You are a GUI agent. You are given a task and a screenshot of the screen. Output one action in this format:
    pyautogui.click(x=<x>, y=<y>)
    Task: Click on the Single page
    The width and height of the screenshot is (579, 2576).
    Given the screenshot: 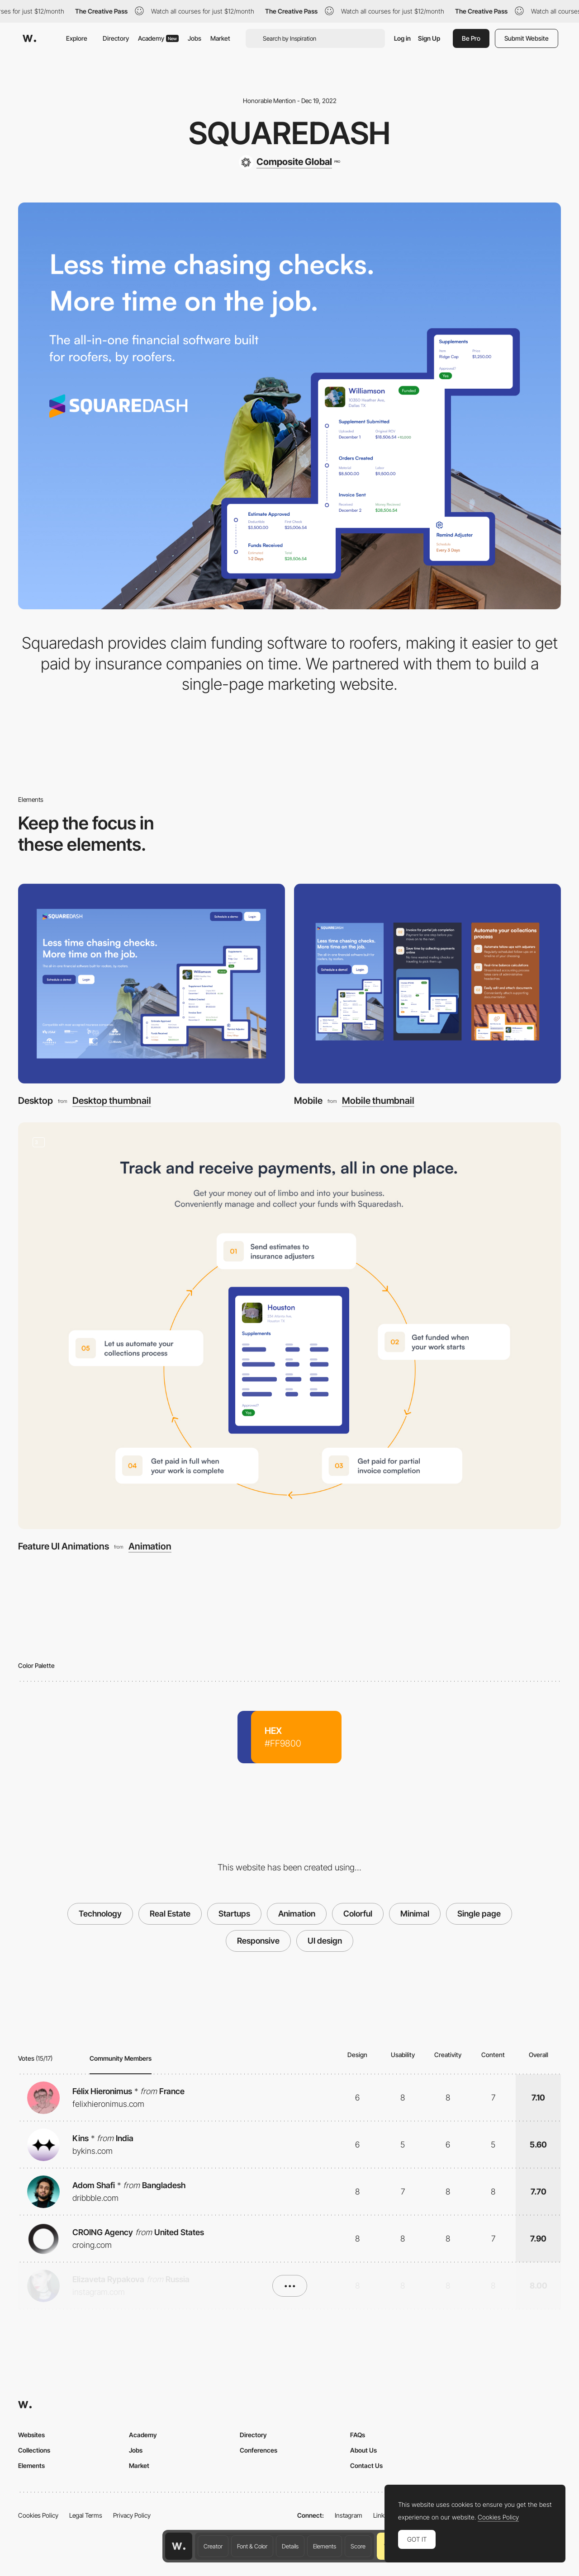 What is the action you would take?
    pyautogui.click(x=479, y=1913)
    